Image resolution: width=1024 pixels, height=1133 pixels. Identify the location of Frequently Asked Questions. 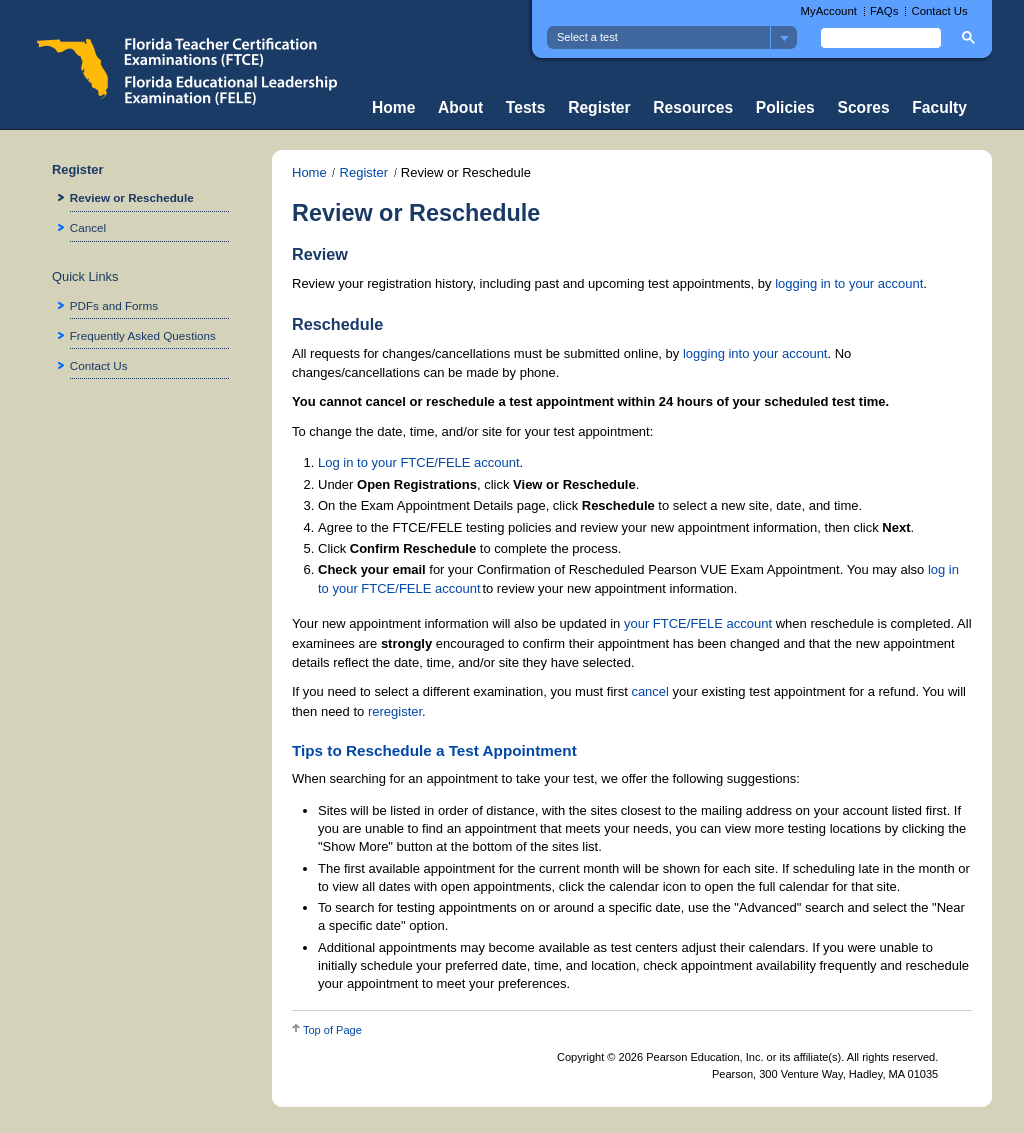
(143, 335).